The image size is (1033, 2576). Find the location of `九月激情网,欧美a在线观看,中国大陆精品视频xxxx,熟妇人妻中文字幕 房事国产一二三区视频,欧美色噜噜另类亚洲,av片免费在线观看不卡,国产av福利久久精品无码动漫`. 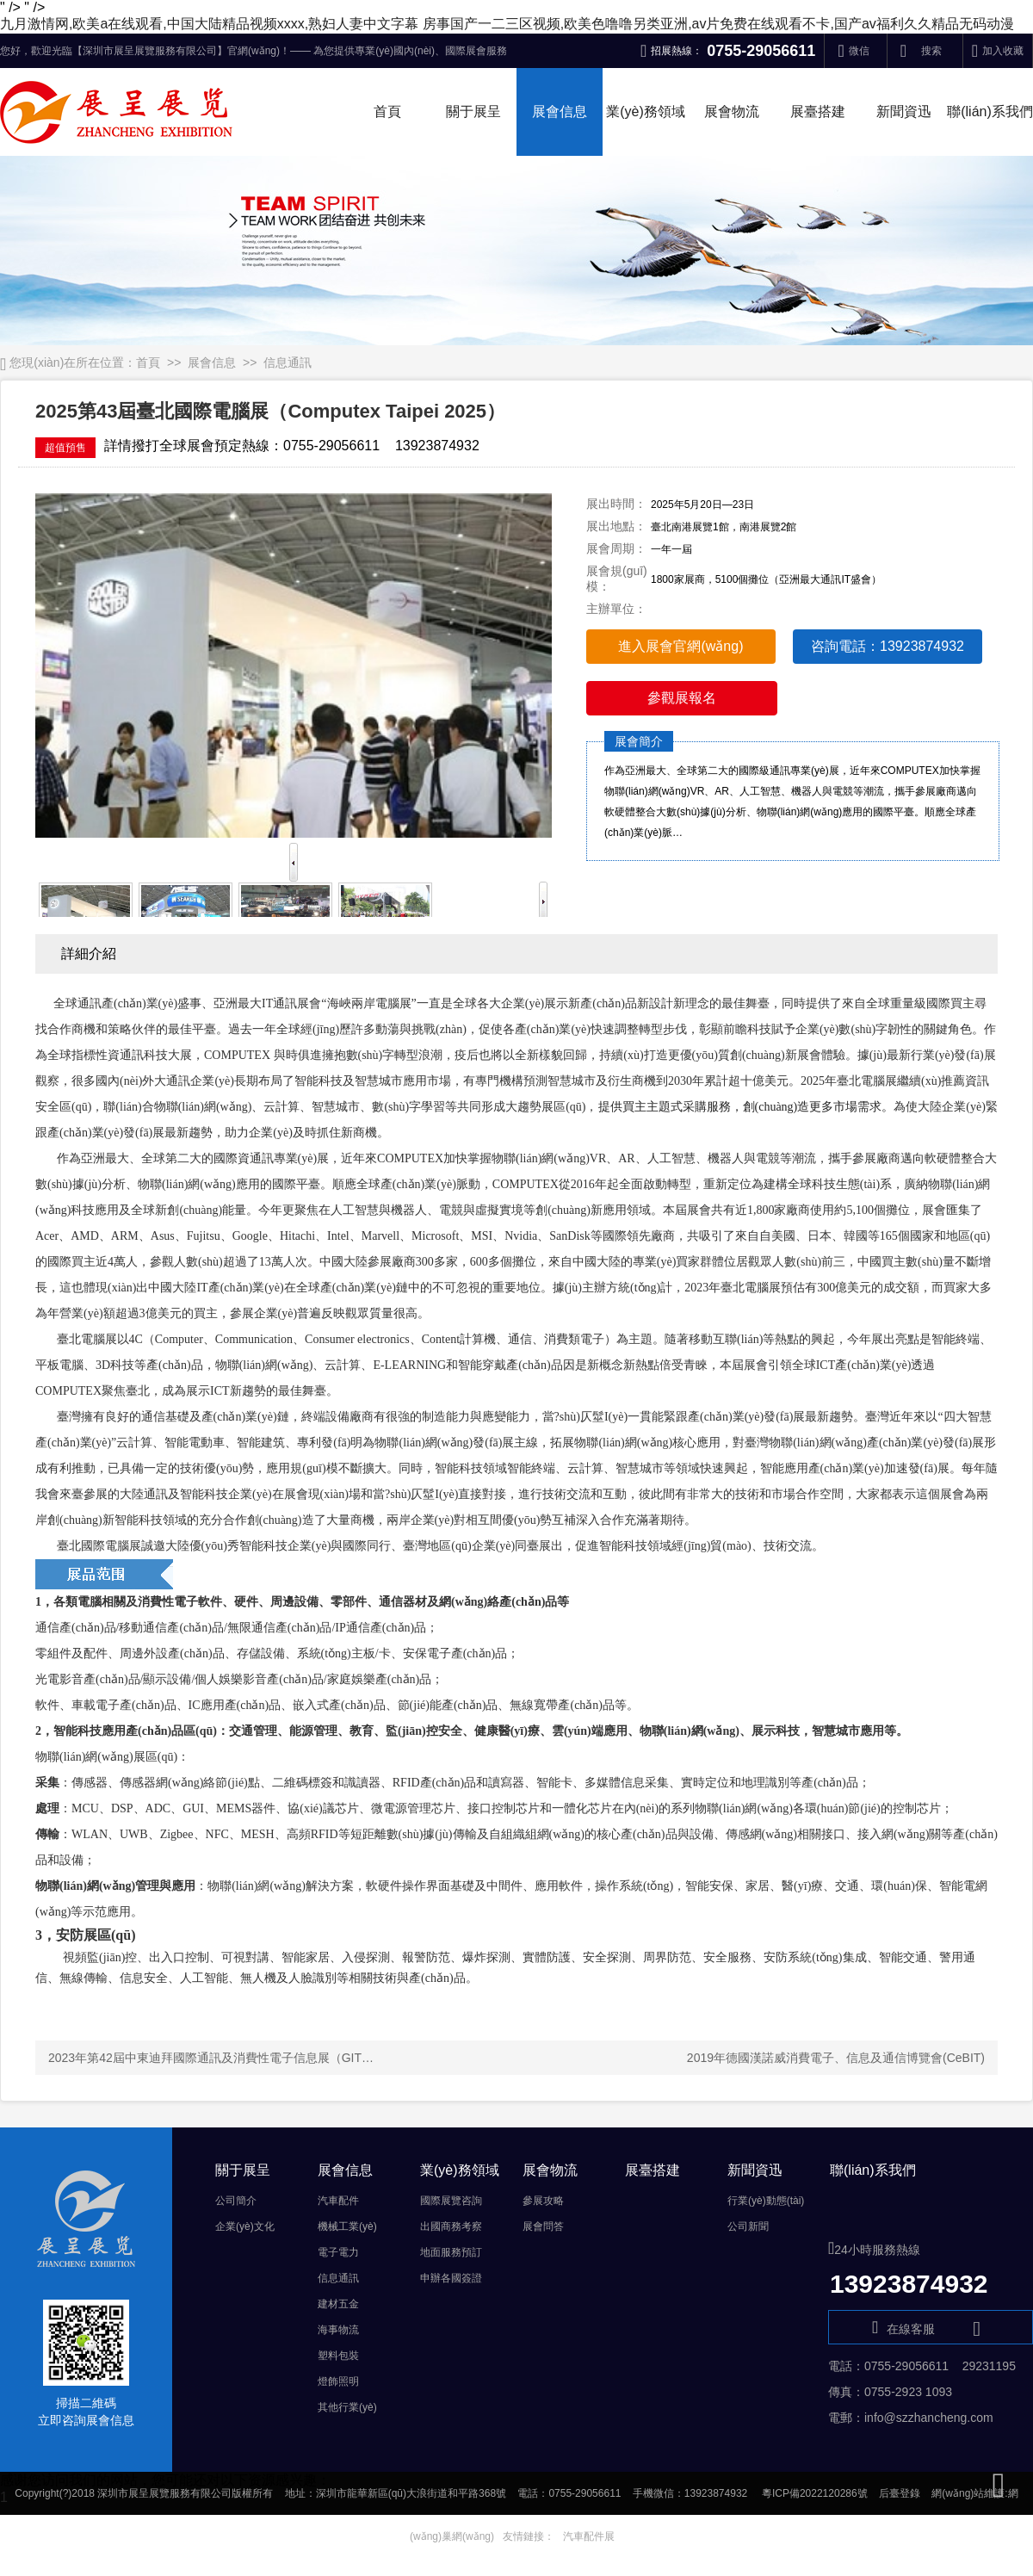

九月激情网,欧美a在线观看,中国大陆精品视频xxxx,熟妇人妻中文字幕 房事国产一二三区视频,欧美色噜噜另类亚洲,av片免费在线观看不卡,国产av福利久久精品无码动漫 is located at coordinates (507, 23).